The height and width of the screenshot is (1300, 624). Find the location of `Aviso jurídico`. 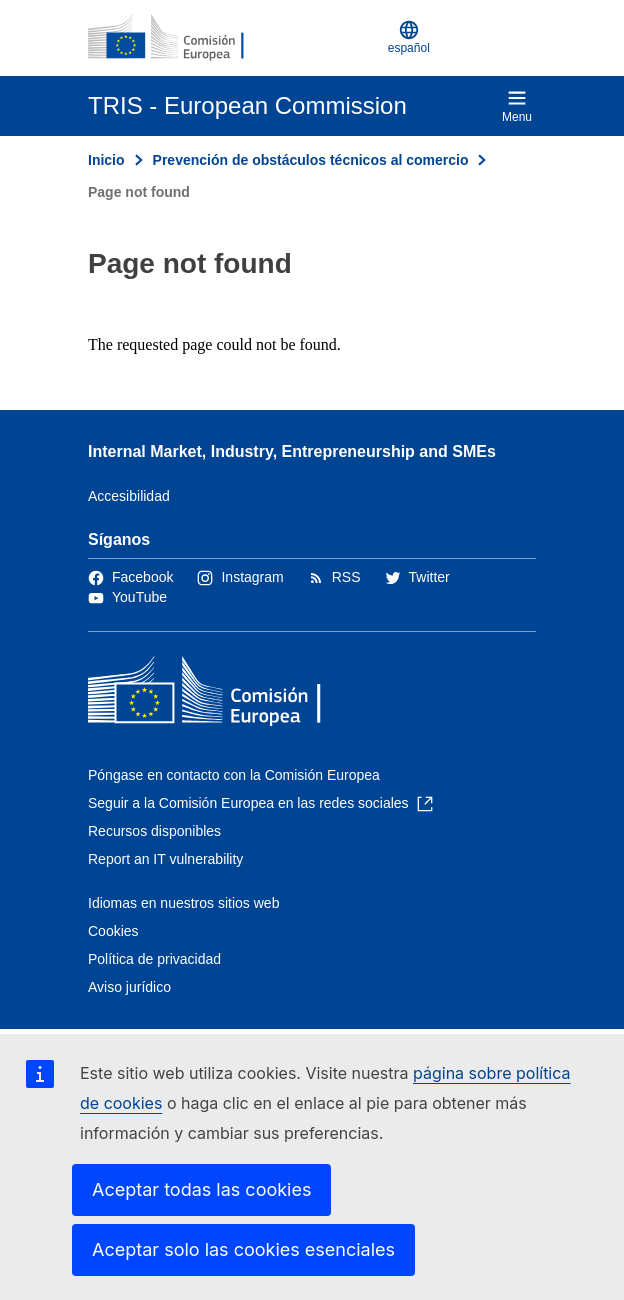

Aviso jurídico is located at coordinates (129, 987).